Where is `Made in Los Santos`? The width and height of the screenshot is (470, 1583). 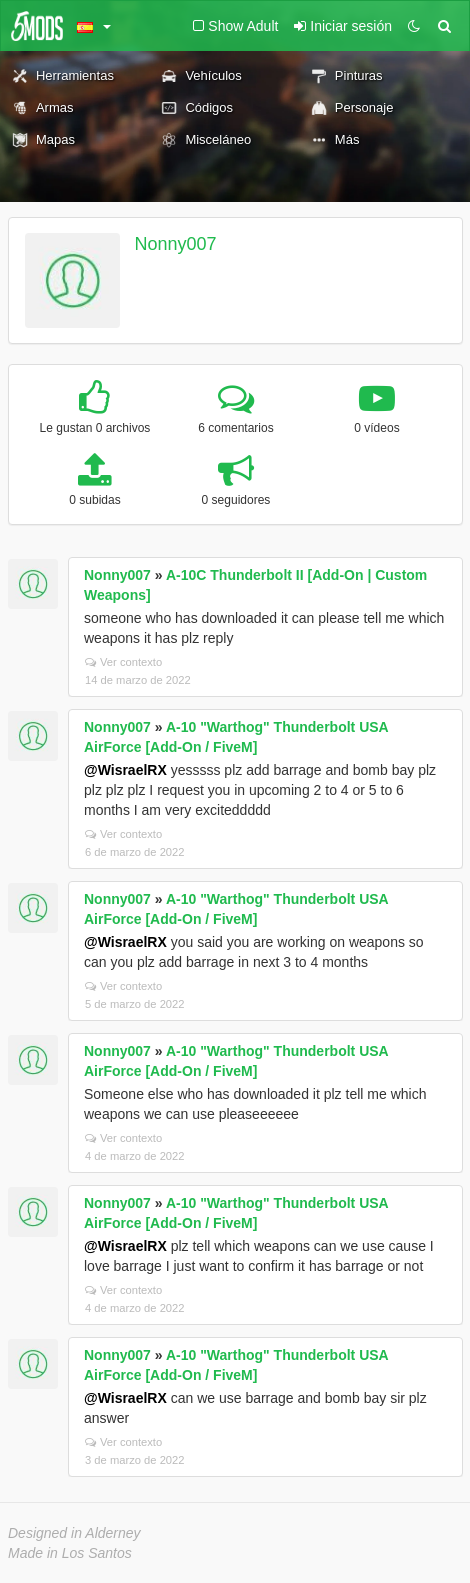
Made in Los Santos is located at coordinates (70, 1553).